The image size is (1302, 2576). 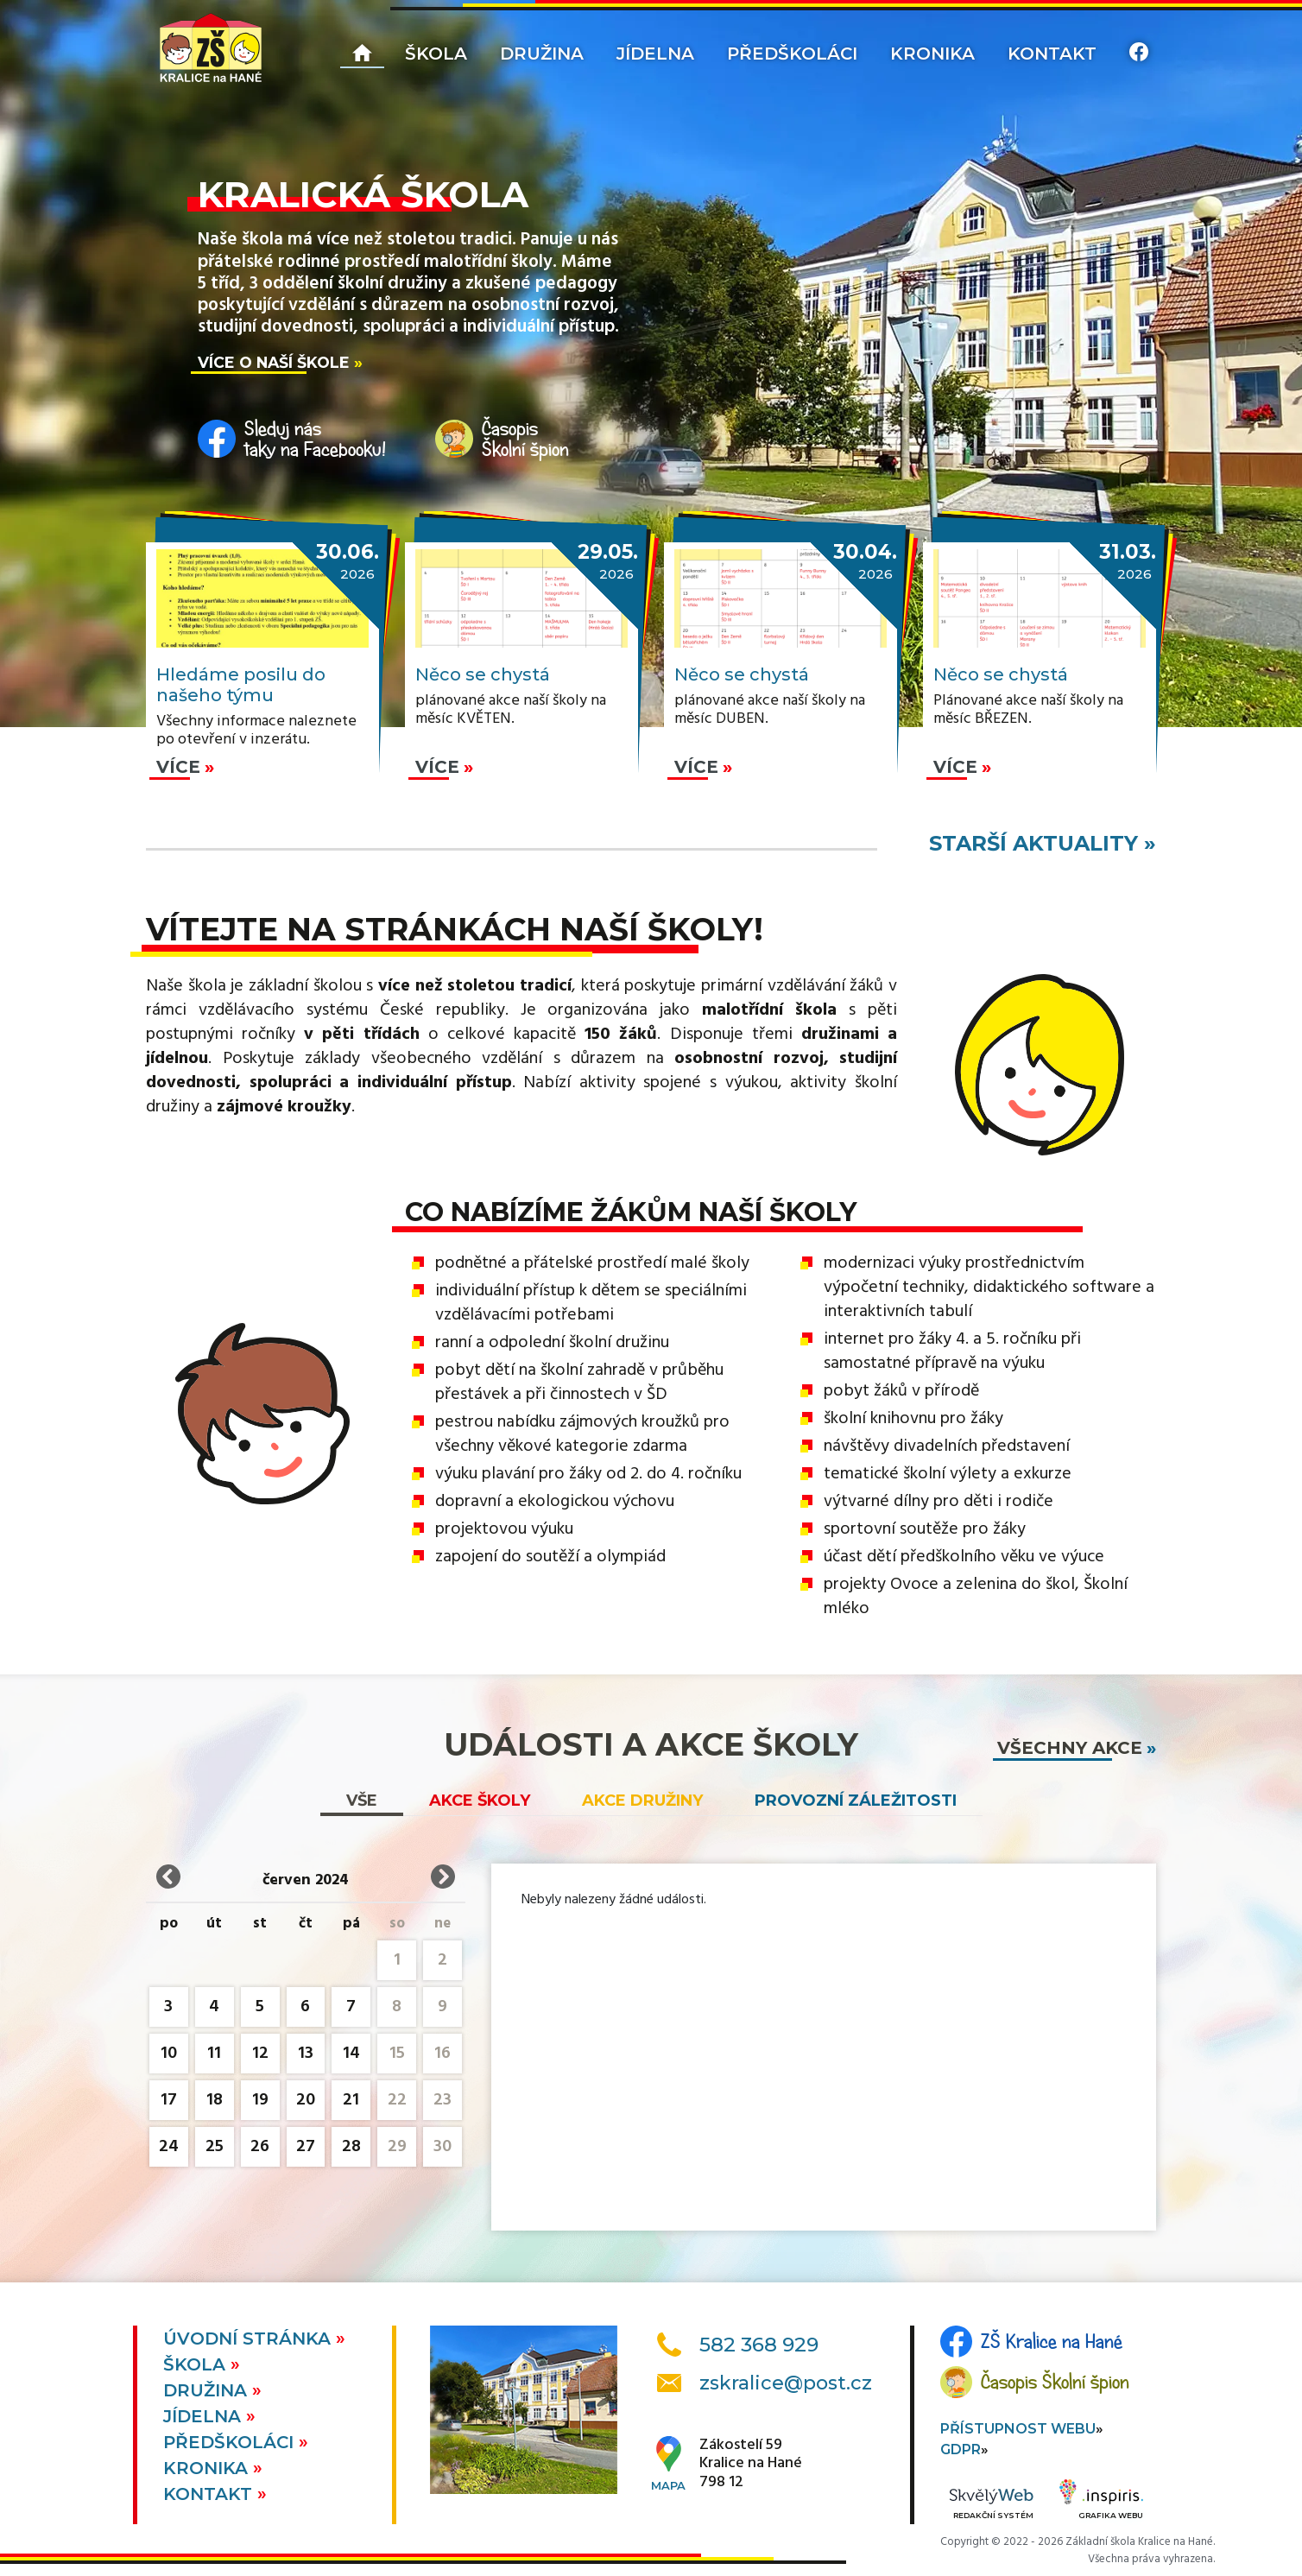 I want to click on Sleduj nástaky na Facebooku!, so click(x=315, y=438).